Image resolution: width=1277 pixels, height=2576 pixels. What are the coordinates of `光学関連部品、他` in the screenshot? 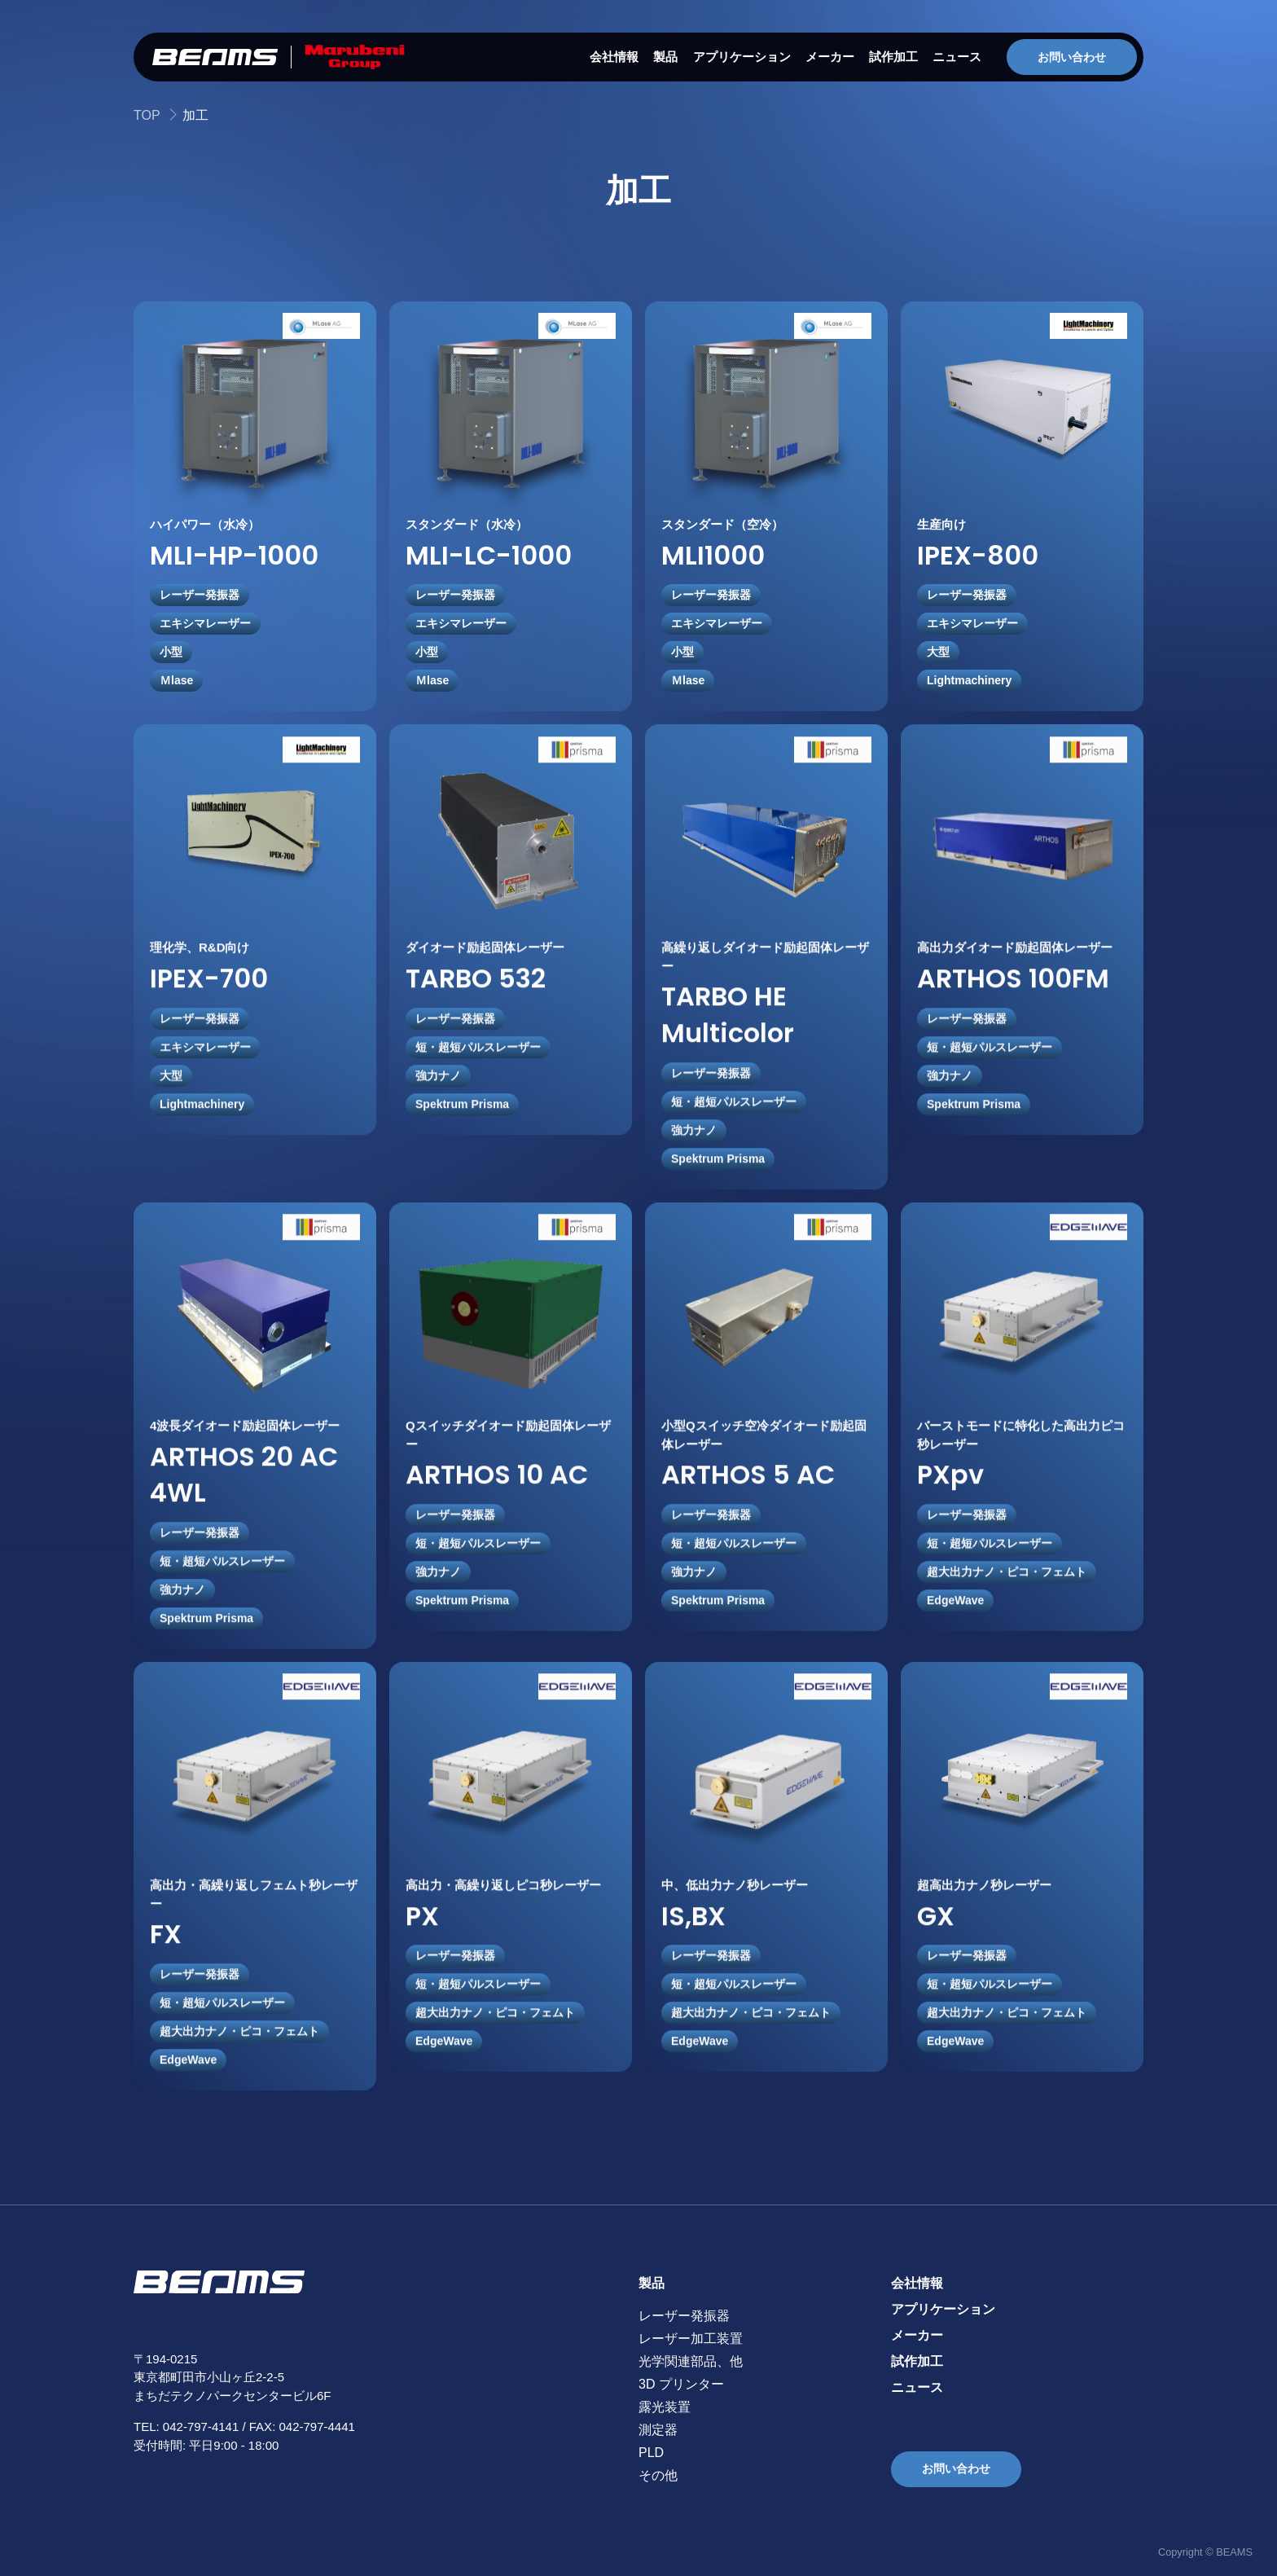 It's located at (690, 2361).